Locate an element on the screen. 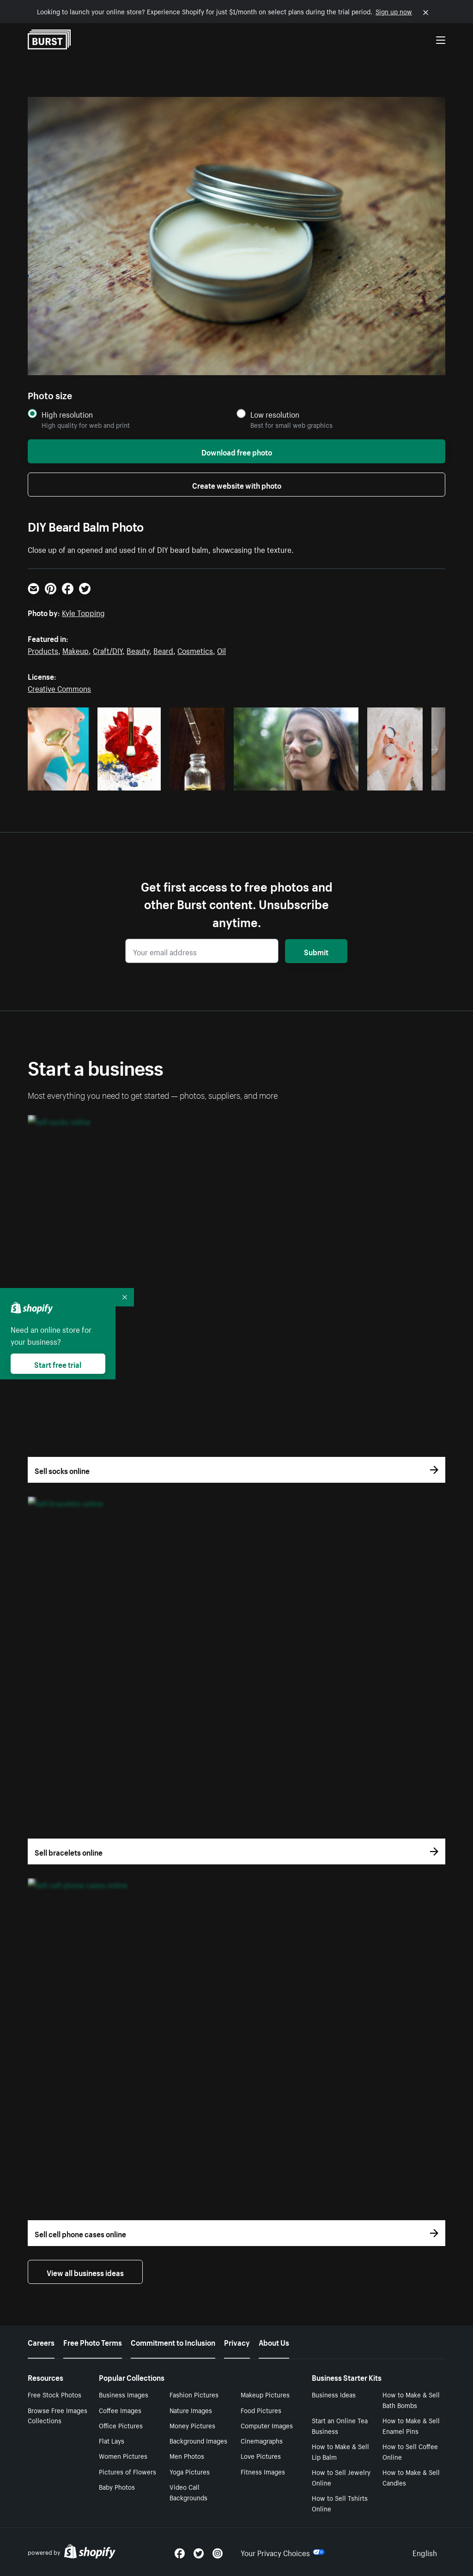  Start free trial is located at coordinates (57, 1364).